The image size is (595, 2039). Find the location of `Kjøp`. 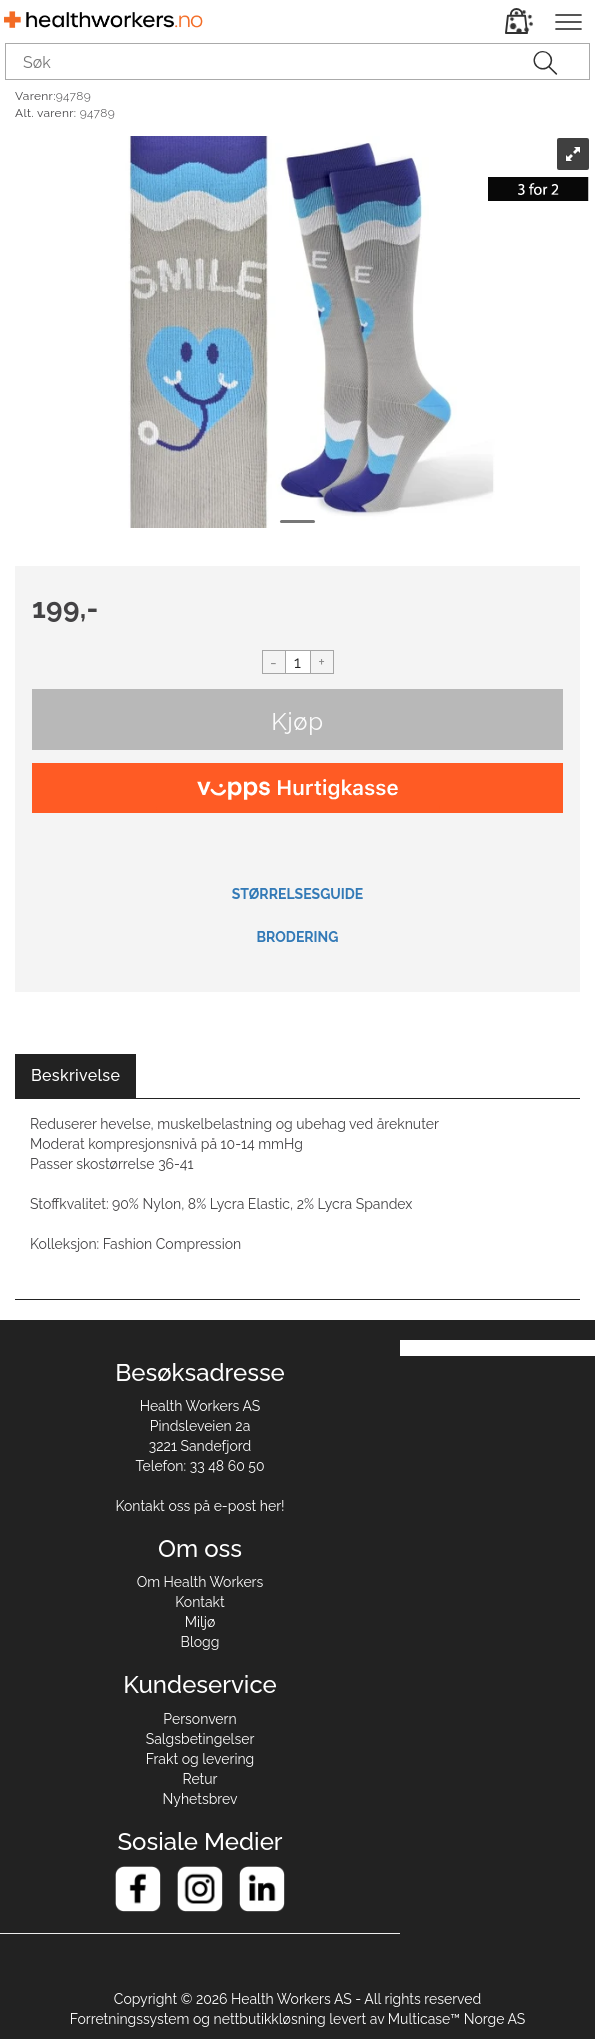

Kjøp is located at coordinates (297, 721).